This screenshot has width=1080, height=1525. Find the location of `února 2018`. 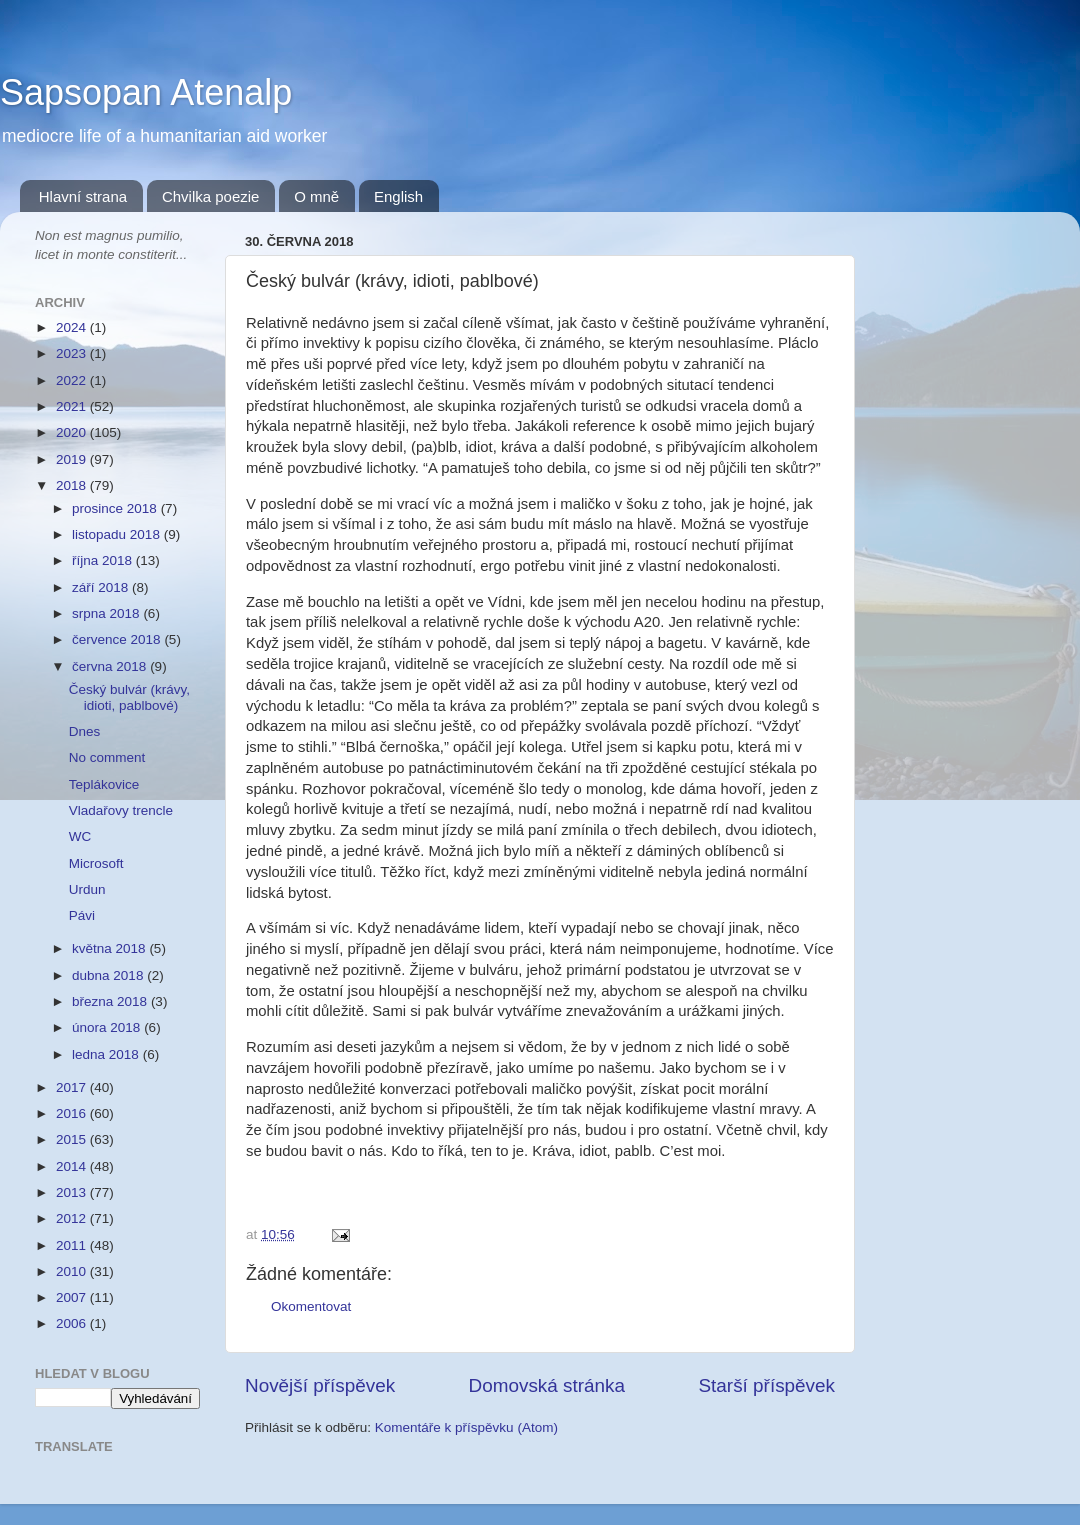

února 2018 is located at coordinates (108, 1027).